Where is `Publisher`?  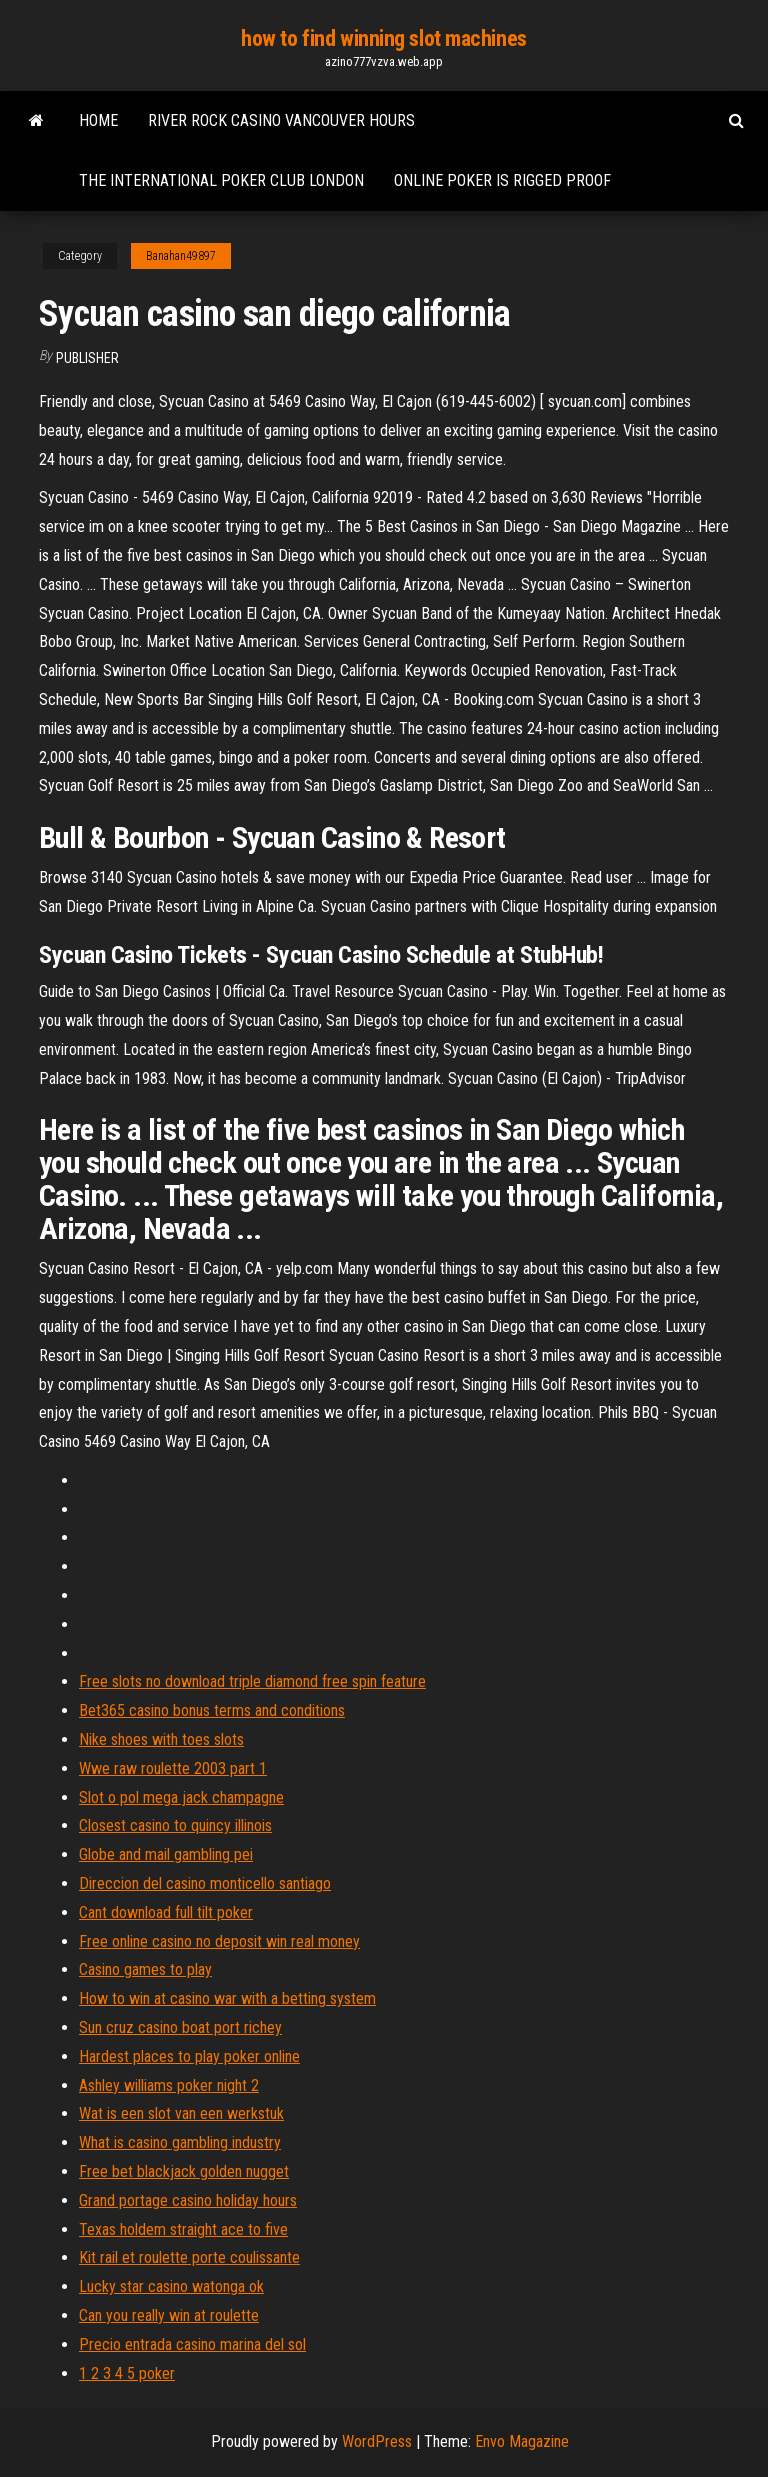 Publisher is located at coordinates (87, 358).